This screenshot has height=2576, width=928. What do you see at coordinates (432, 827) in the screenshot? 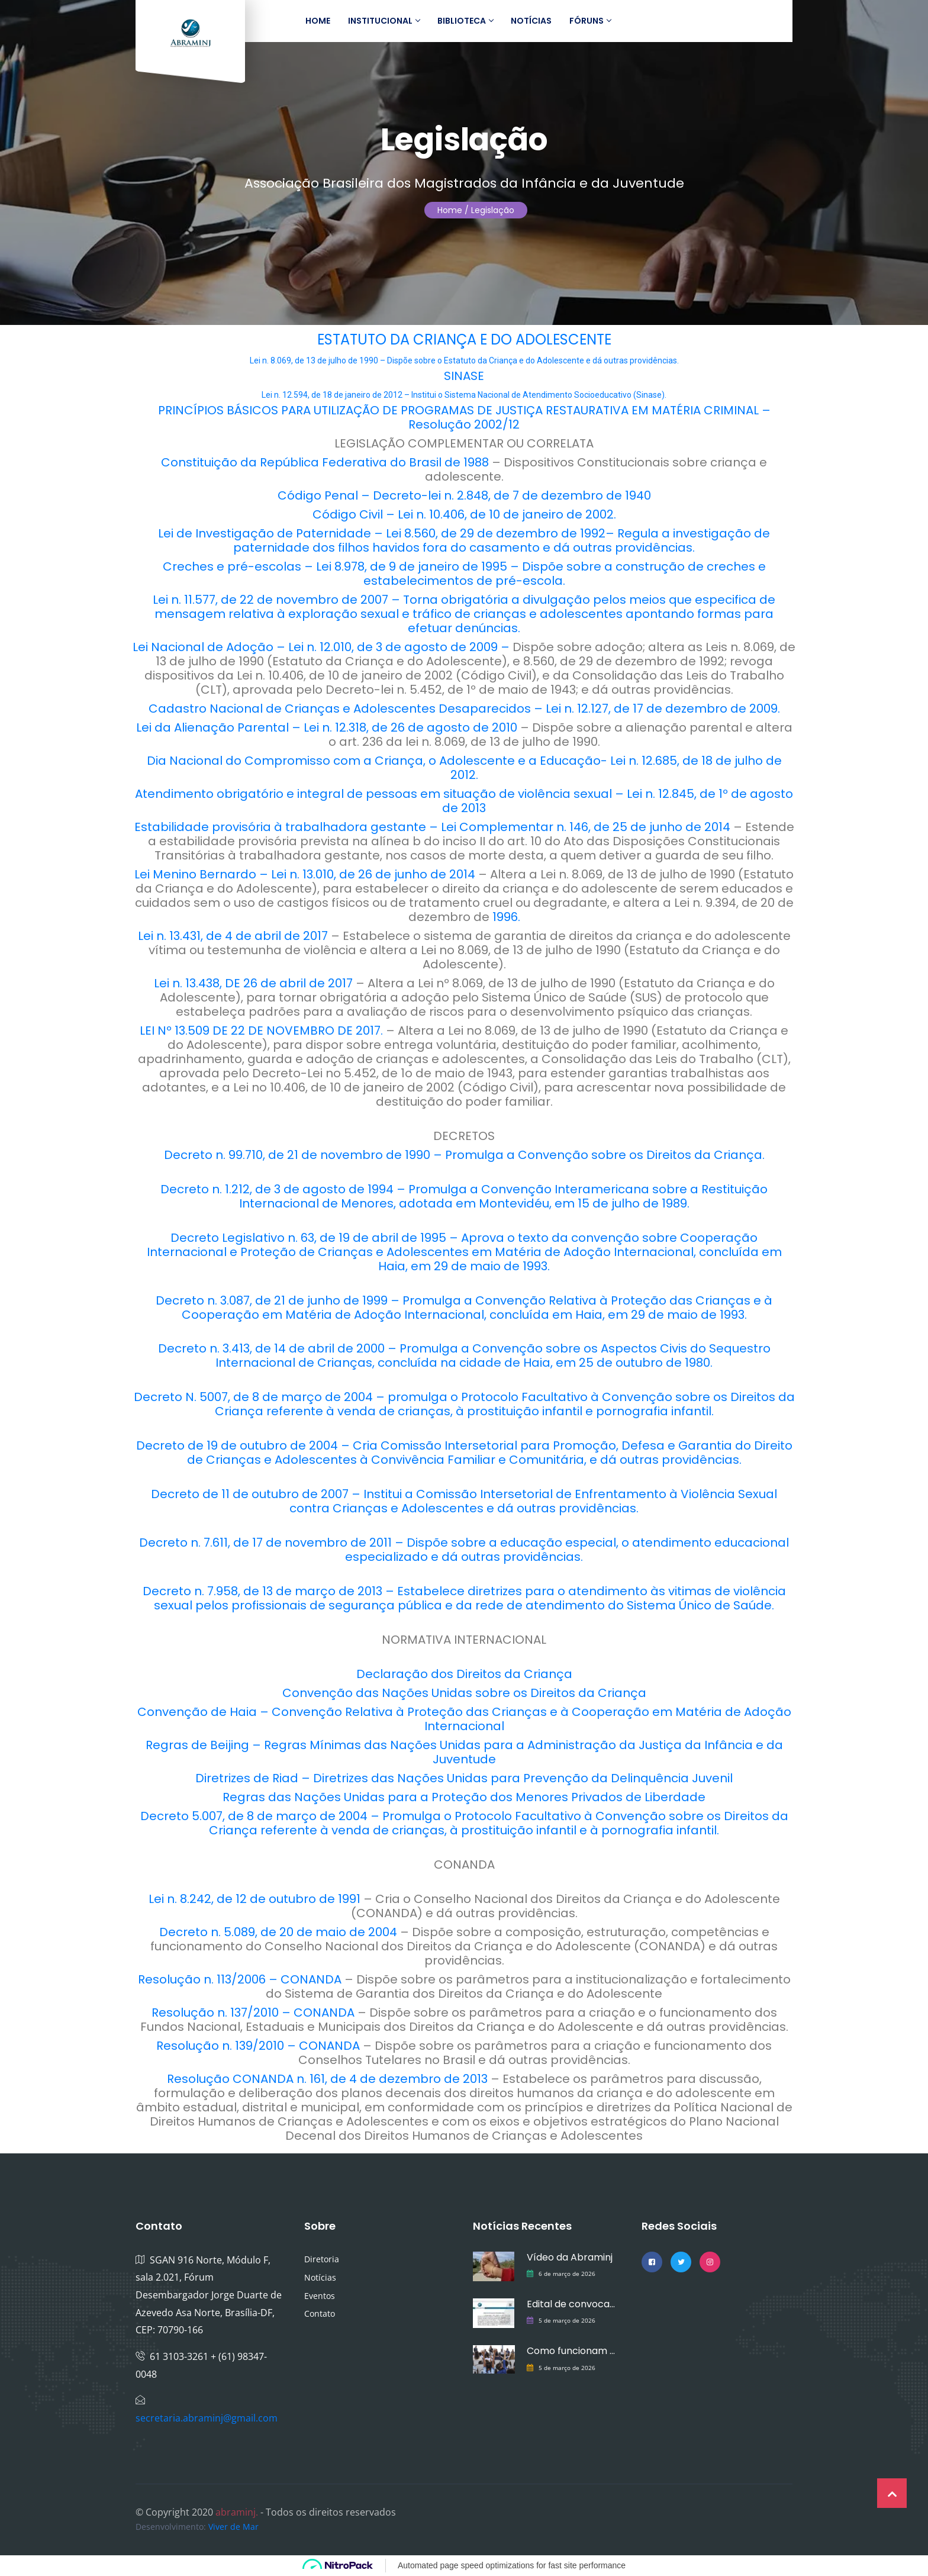
I see `Estabilidade provisória à trabalhadora gestante – Lei Complementar n. 146, de 25 de junho de 2014` at bounding box center [432, 827].